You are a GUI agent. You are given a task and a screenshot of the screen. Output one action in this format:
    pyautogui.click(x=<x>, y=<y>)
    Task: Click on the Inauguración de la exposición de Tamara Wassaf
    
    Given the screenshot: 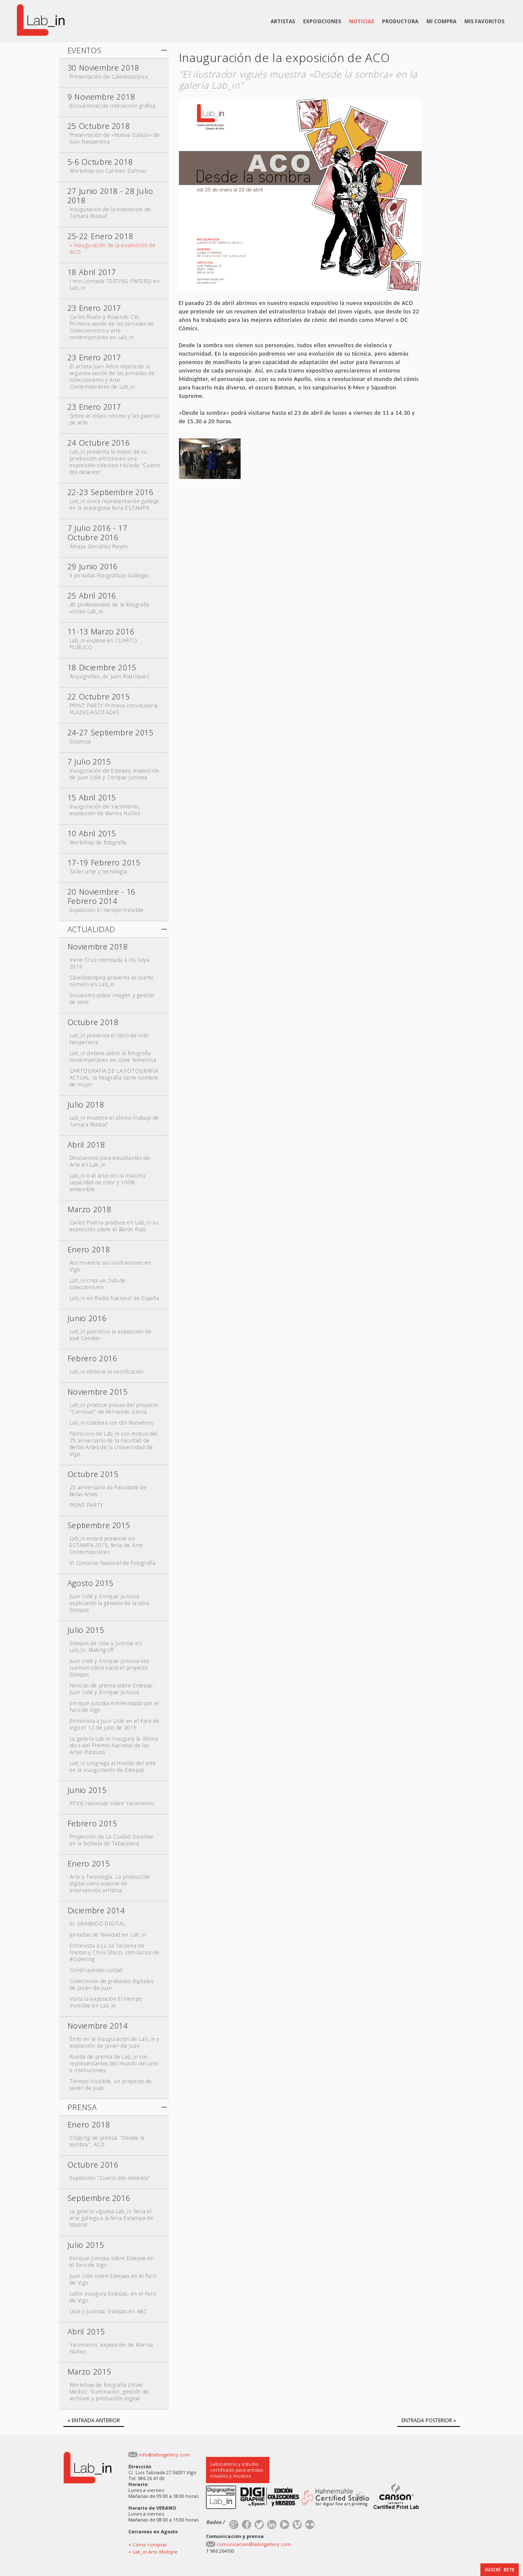 What is the action you would take?
    pyautogui.click(x=110, y=213)
    